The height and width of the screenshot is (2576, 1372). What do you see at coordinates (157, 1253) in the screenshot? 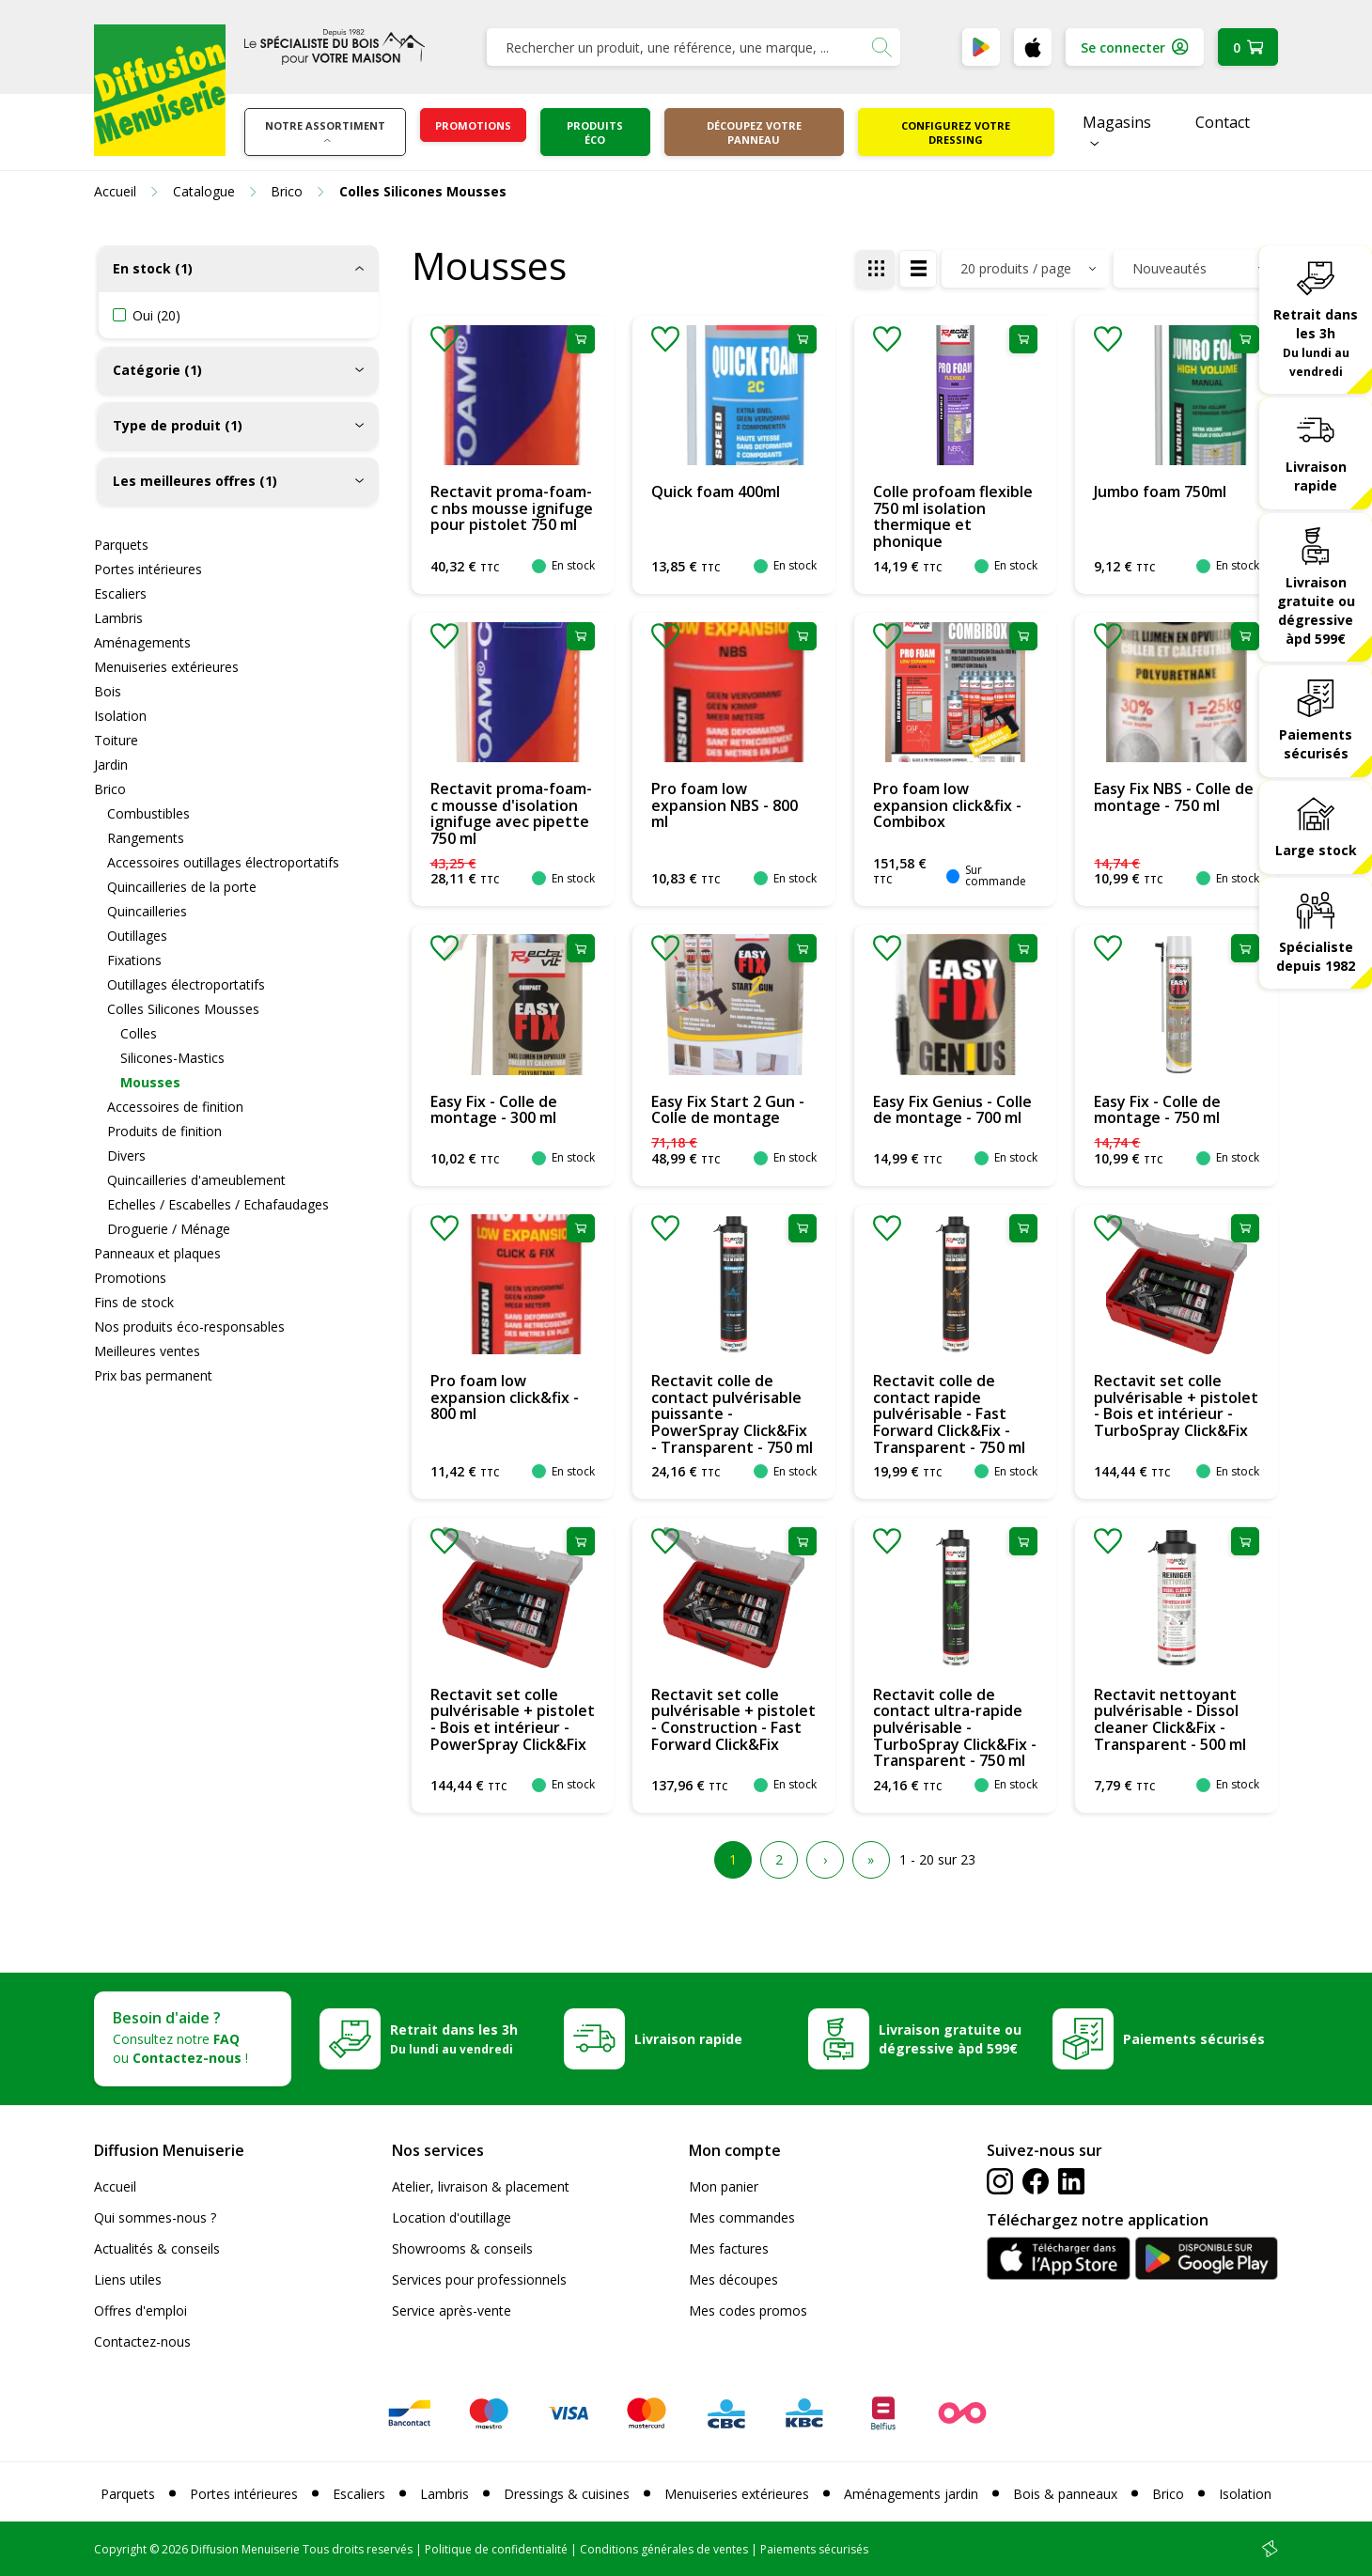
I see `Panneaux et plaques` at bounding box center [157, 1253].